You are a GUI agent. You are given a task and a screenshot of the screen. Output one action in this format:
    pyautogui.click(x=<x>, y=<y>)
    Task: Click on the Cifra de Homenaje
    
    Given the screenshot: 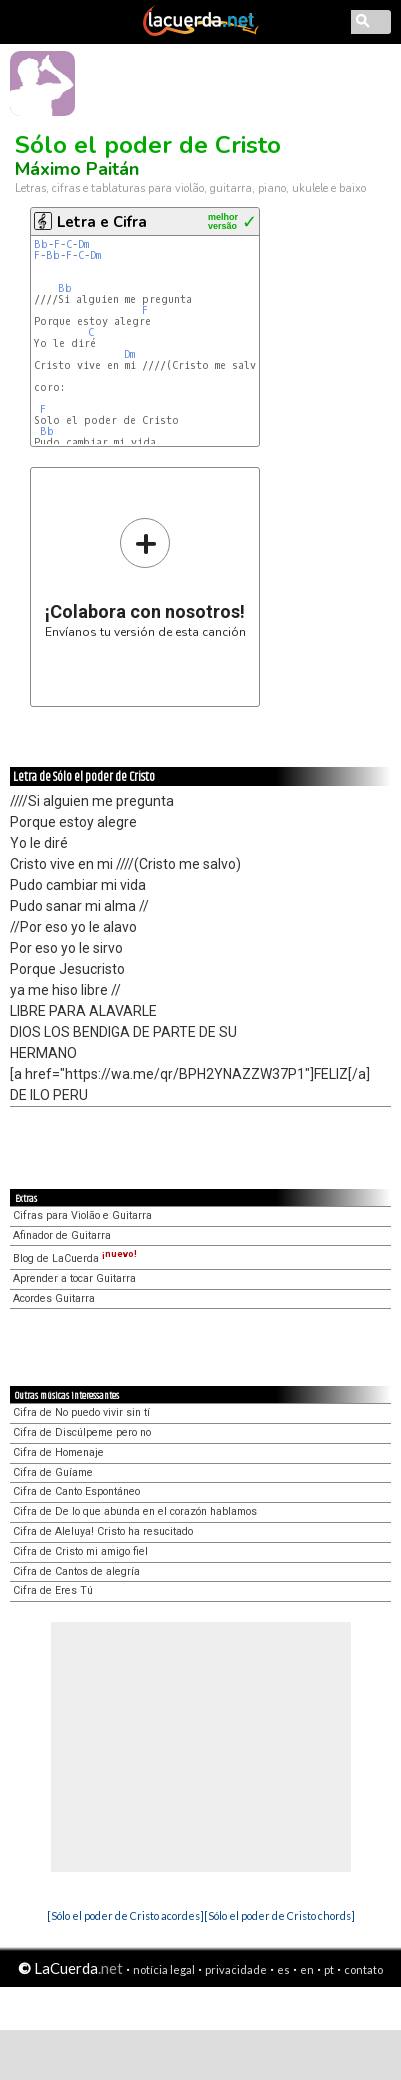 What is the action you would take?
    pyautogui.click(x=58, y=1452)
    